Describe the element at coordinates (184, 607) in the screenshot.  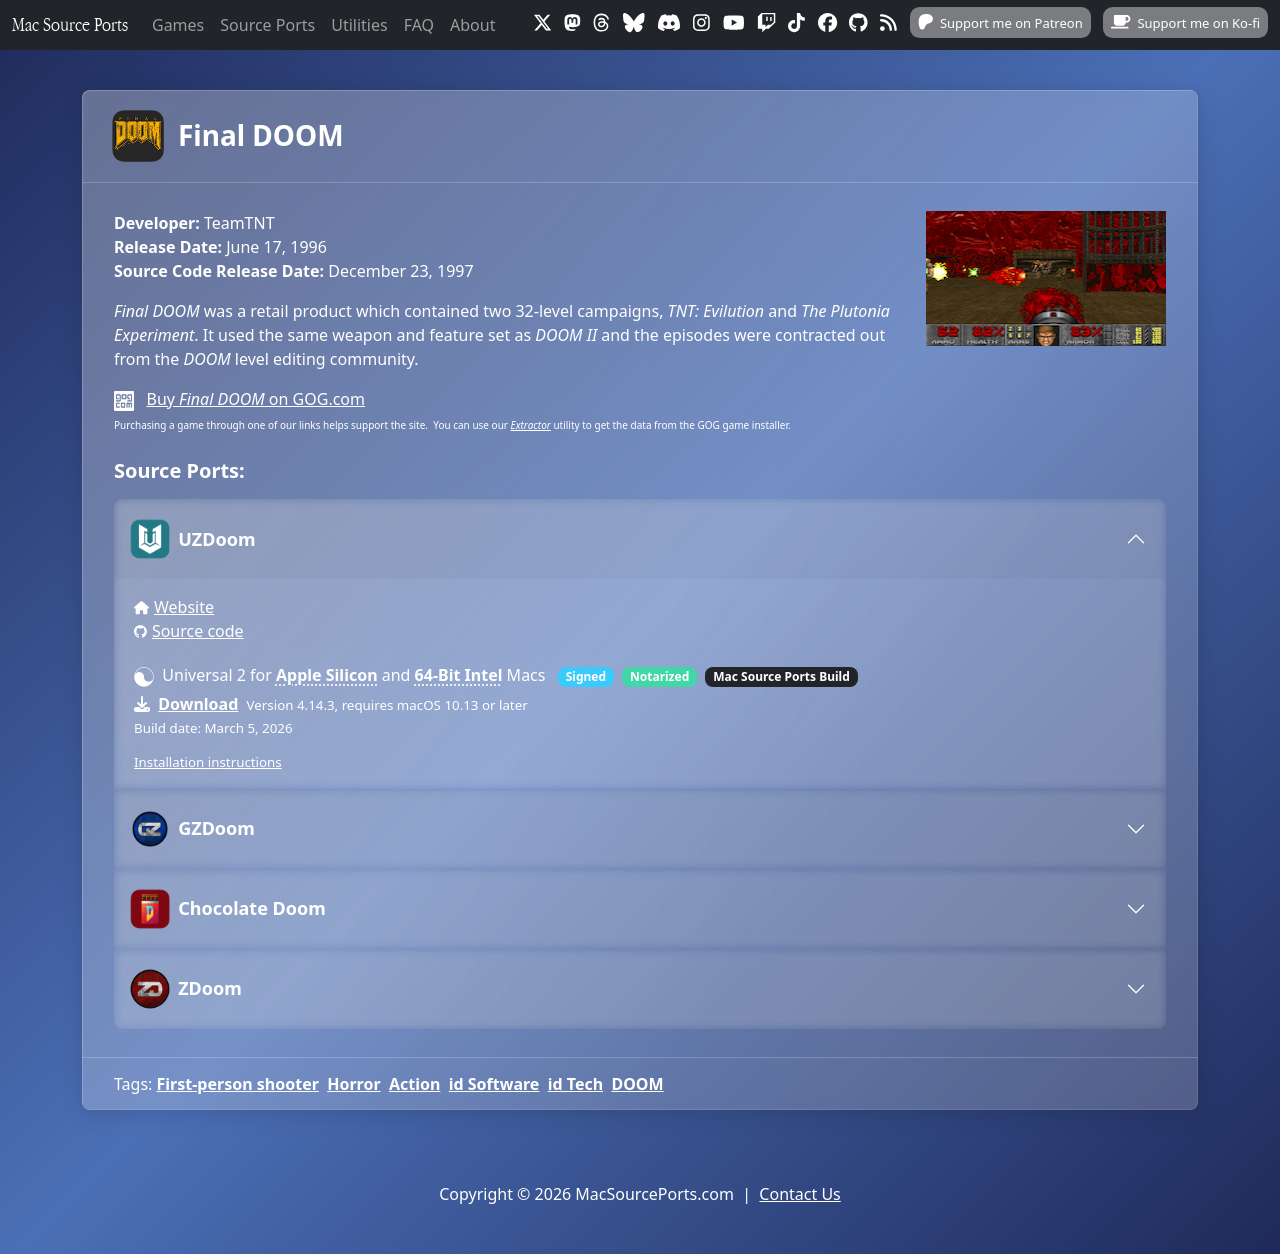
I see `Website` at that location.